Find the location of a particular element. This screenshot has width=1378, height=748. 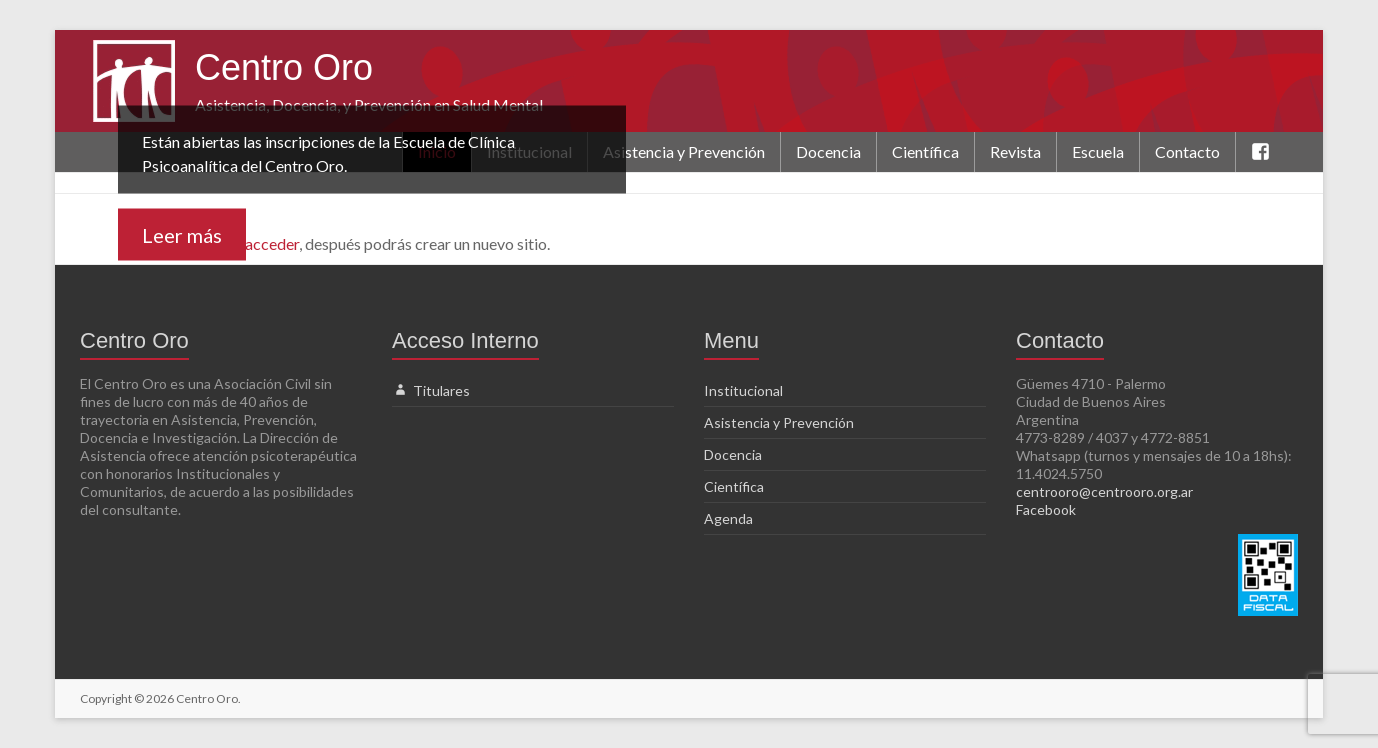

Asistencia y Prevención is located at coordinates (684, 151).